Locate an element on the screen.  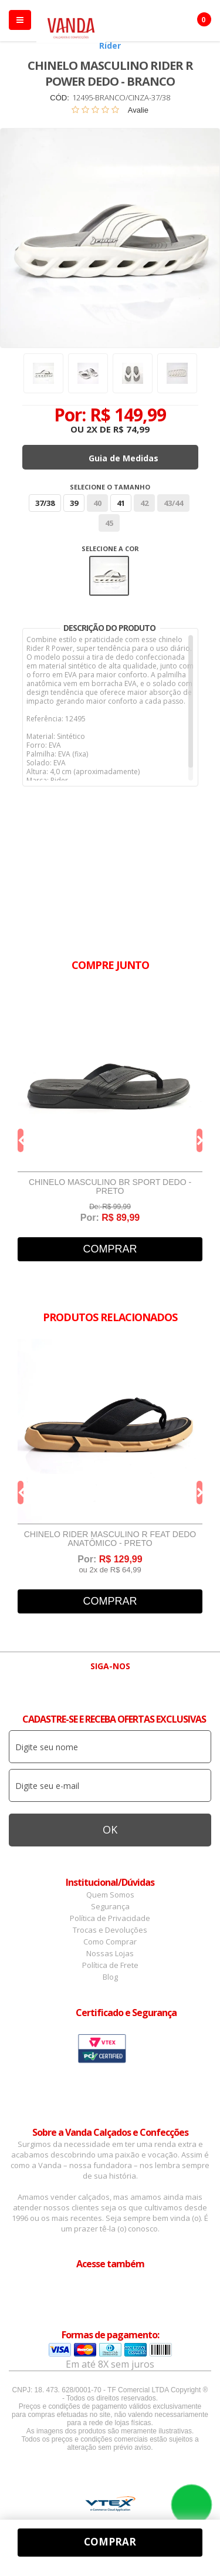
Nossas Lojas is located at coordinates (110, 1953).